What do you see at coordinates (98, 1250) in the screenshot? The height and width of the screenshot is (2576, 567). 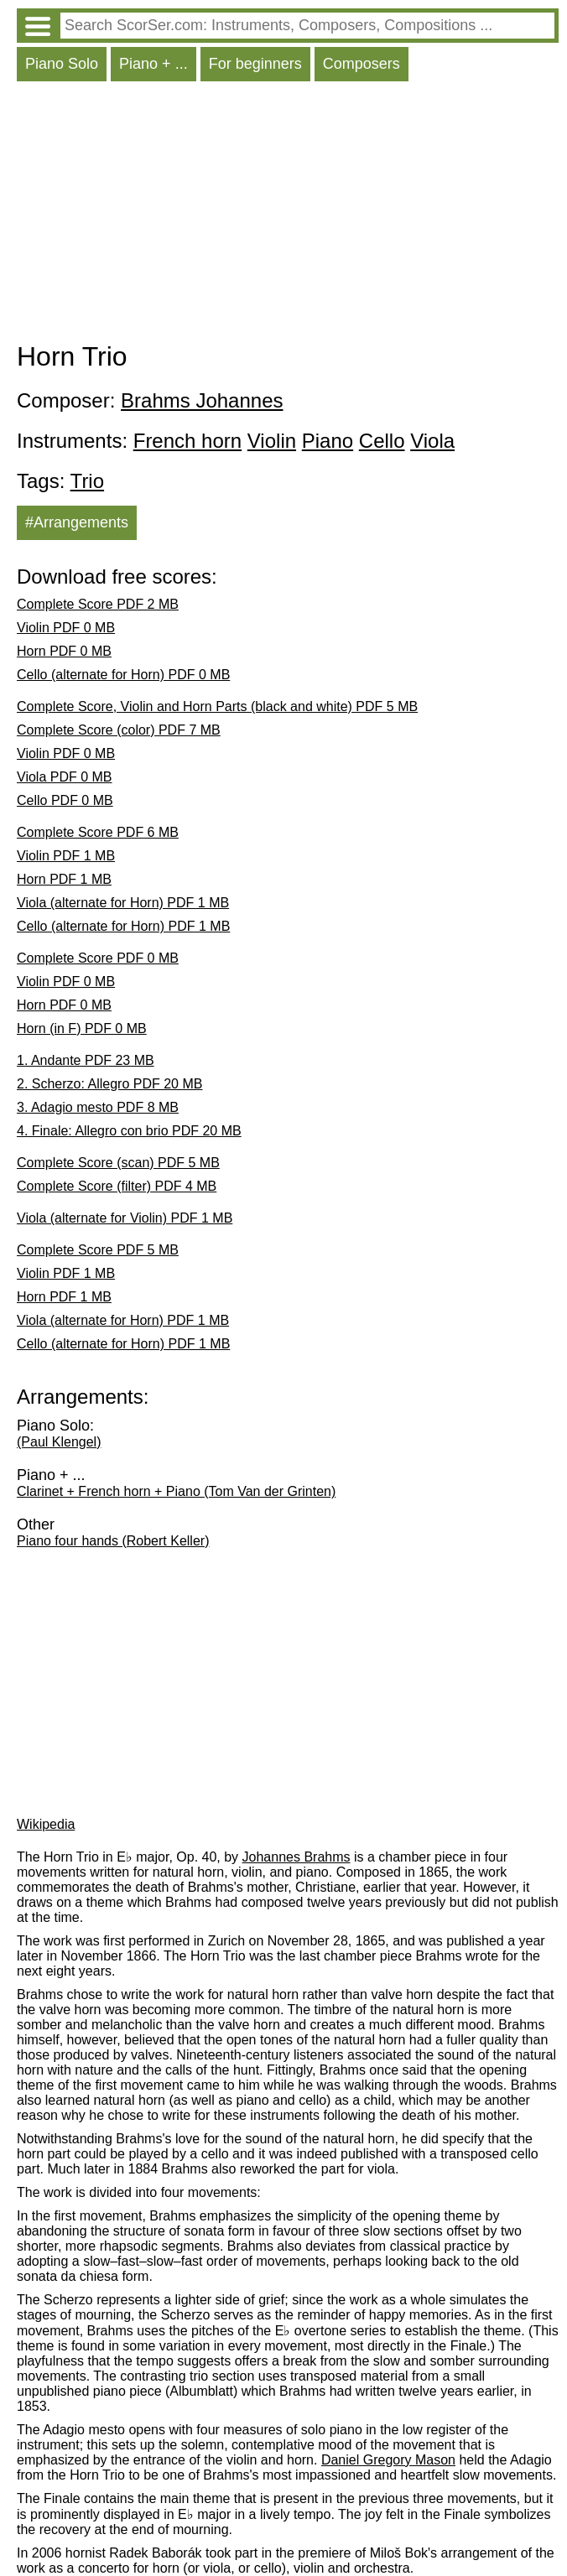 I see `Complete Score PDF 5 MB` at bounding box center [98, 1250].